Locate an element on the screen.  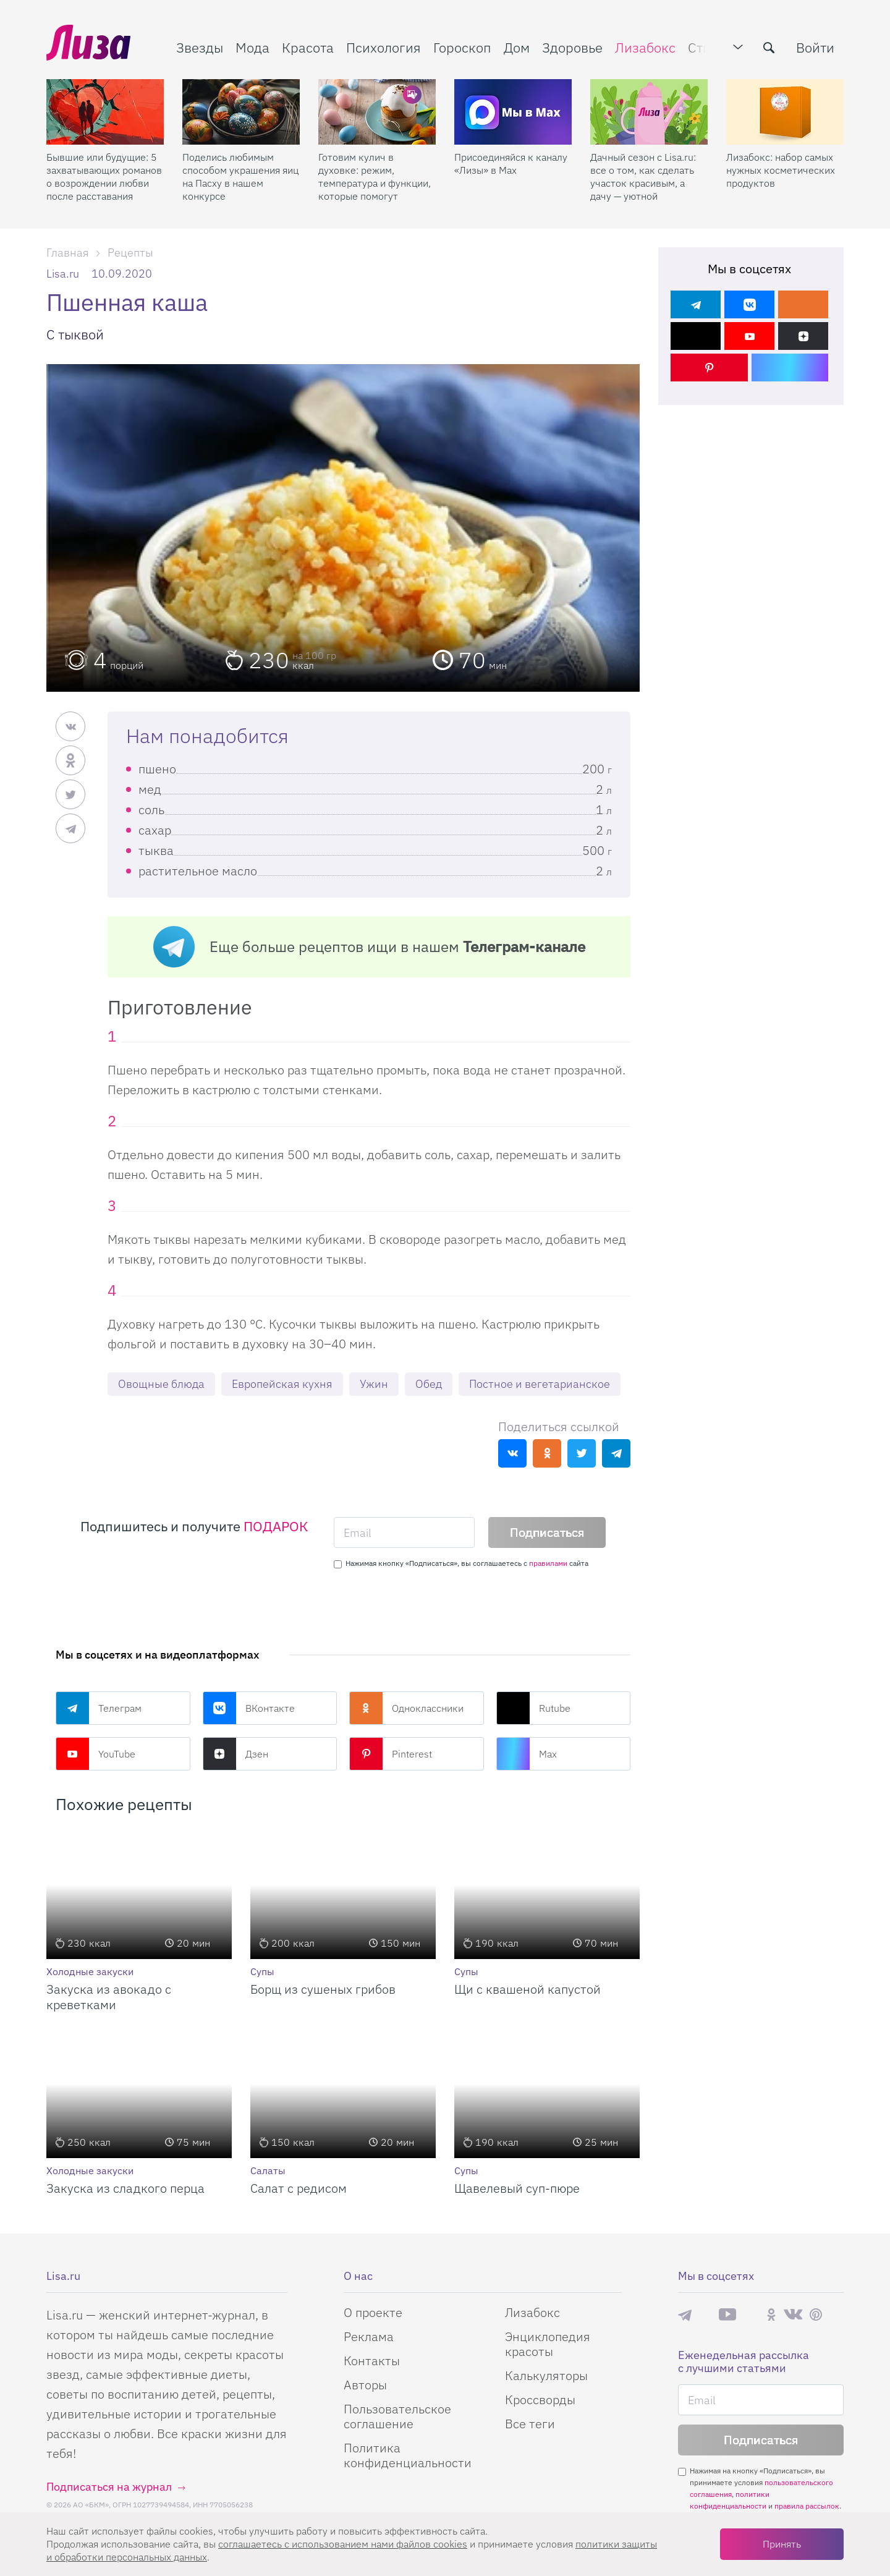
Мода is located at coordinates (252, 47).